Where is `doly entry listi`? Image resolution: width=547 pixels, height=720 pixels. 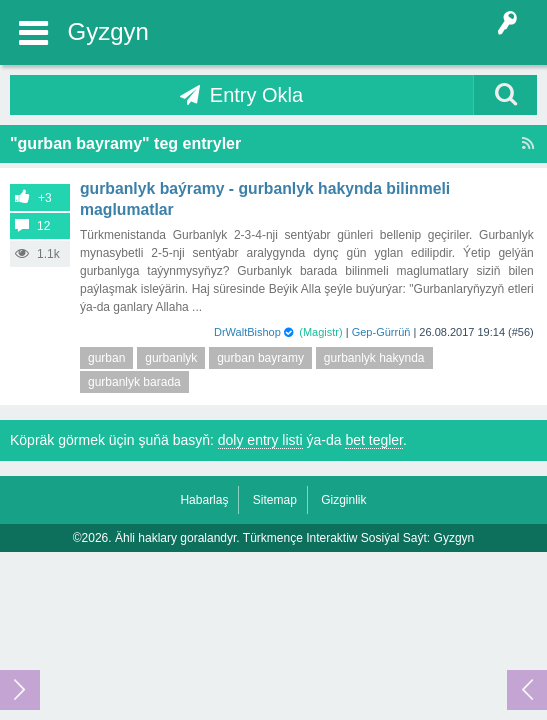 doly entry listi is located at coordinates (260, 440).